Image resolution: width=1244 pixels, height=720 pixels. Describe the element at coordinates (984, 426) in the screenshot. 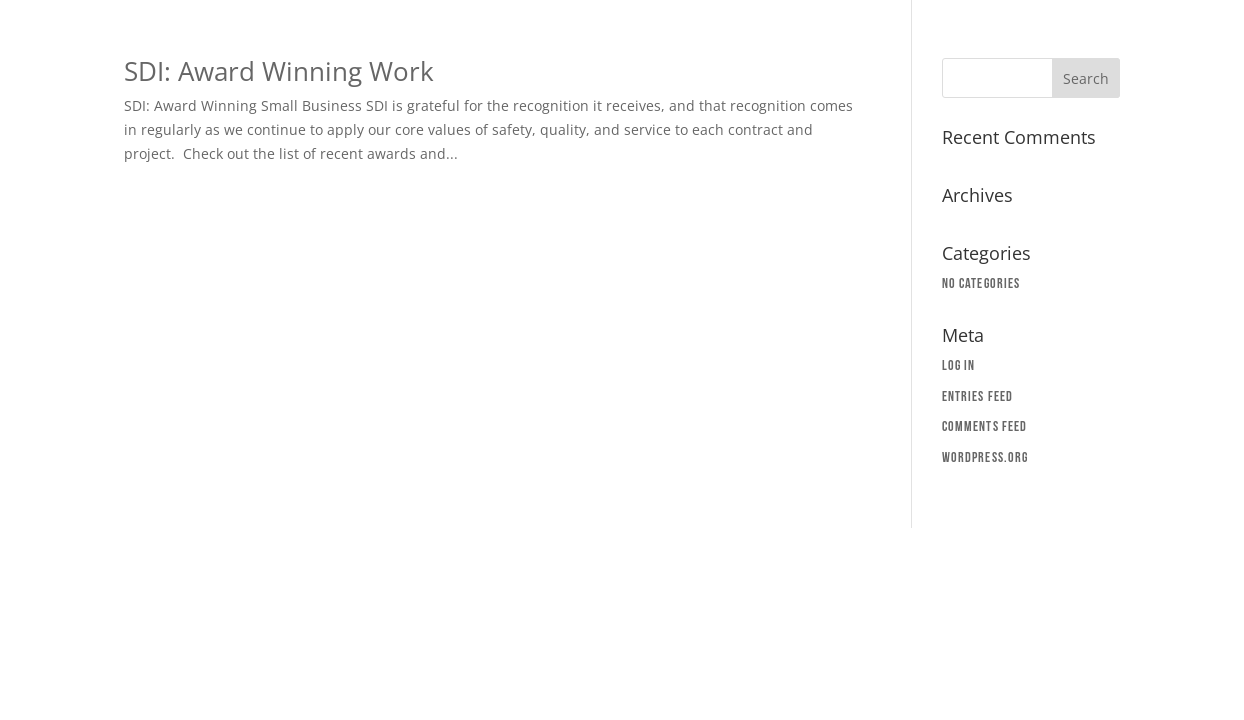

I see `Comments feed` at that location.